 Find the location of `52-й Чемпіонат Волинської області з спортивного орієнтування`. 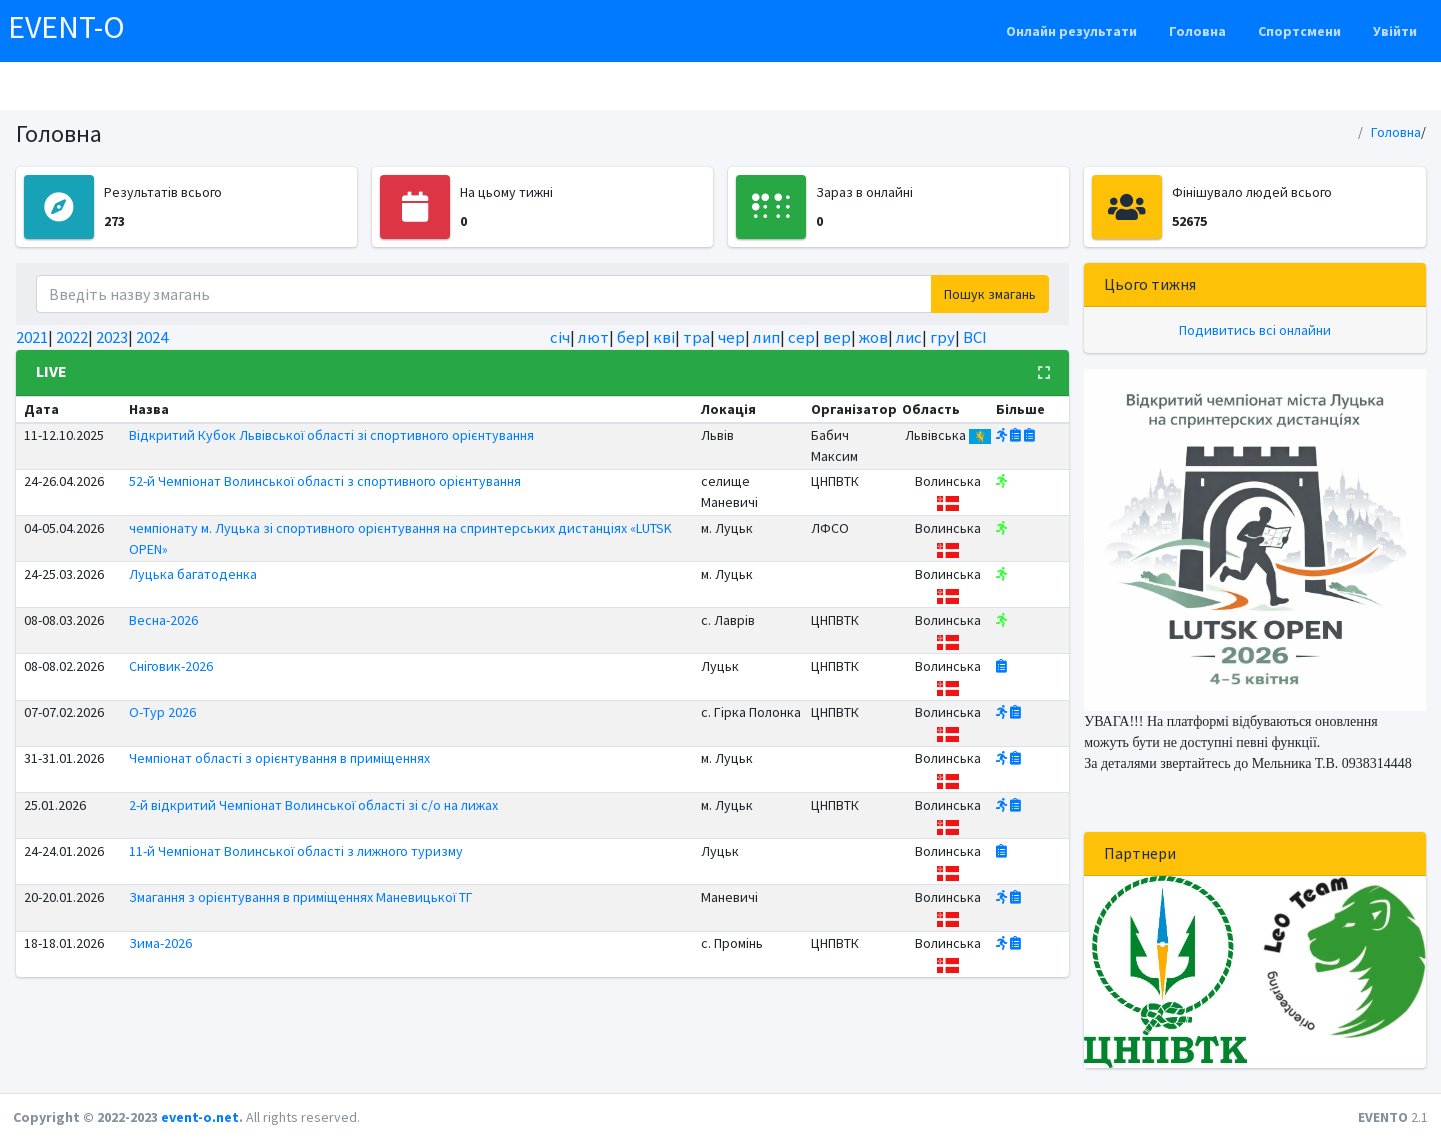

52-й Чемпіонат Волинської області з спортивного орієнтування is located at coordinates (325, 481).